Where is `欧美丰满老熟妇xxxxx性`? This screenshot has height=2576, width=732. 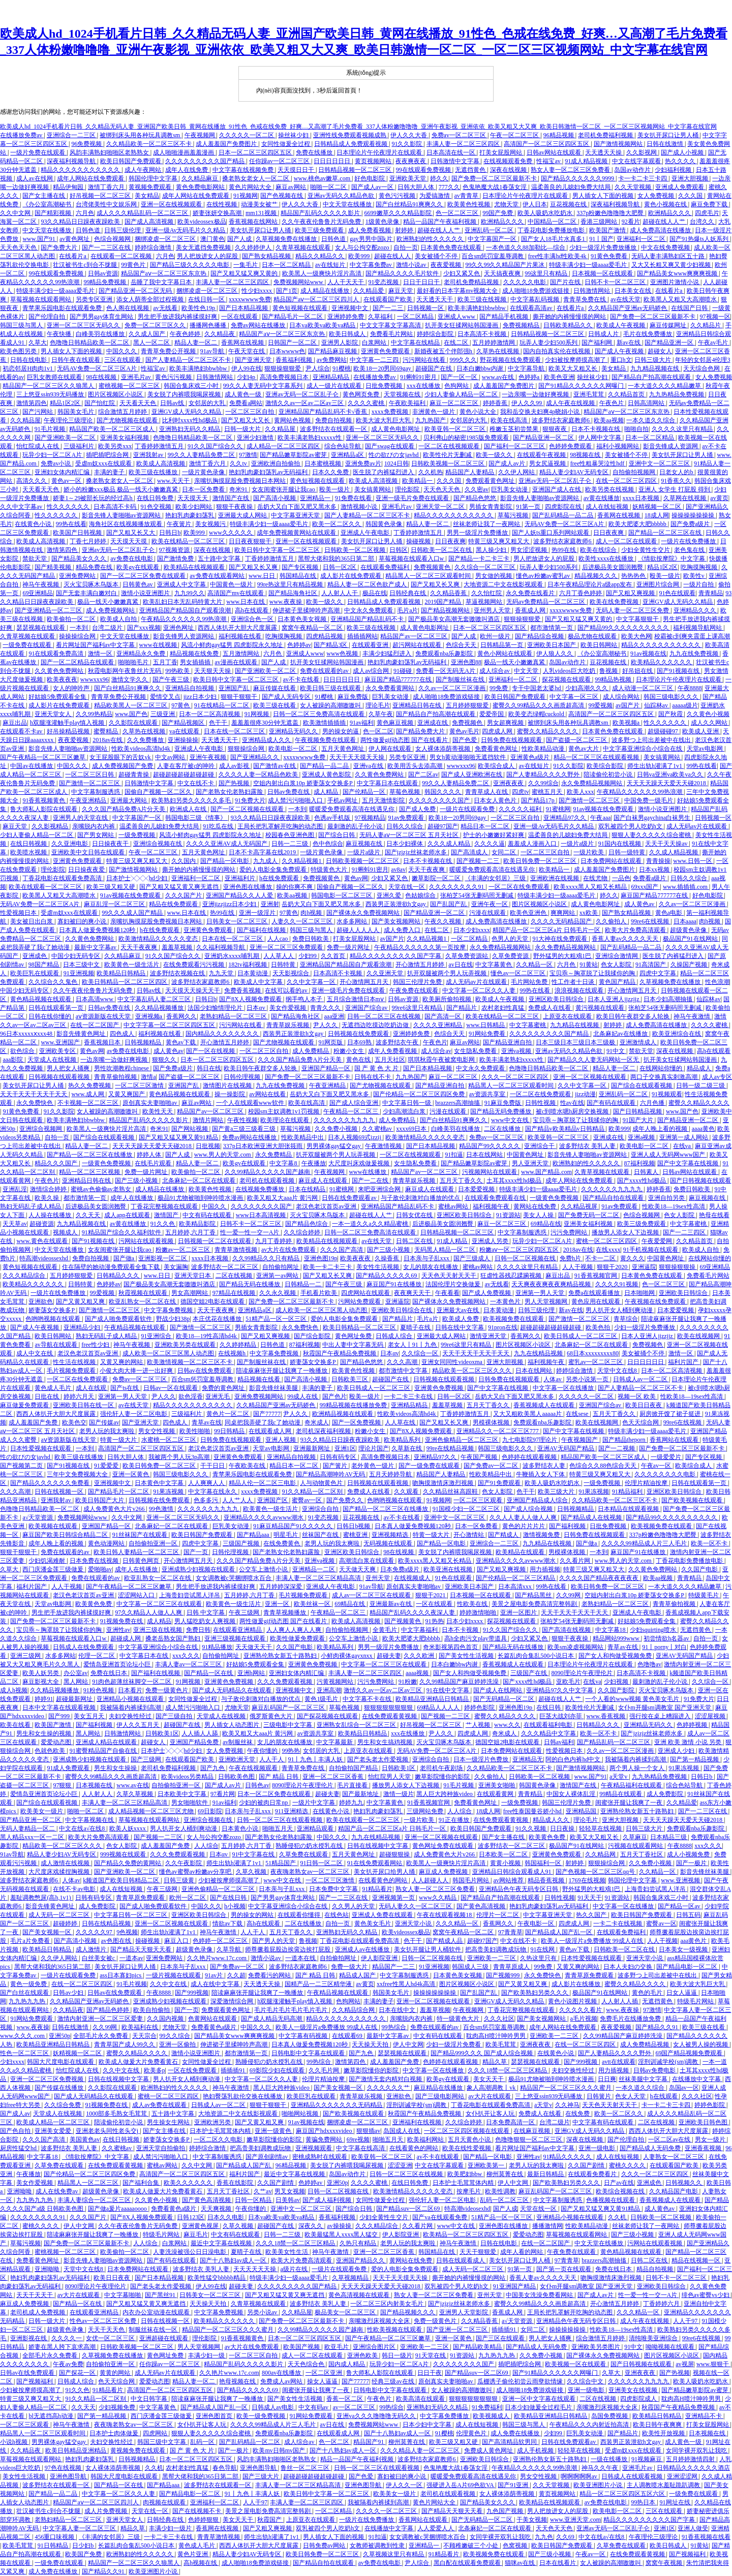
欧美丰满老熟妇xxxxx性 is located at coordinates (310, 437).